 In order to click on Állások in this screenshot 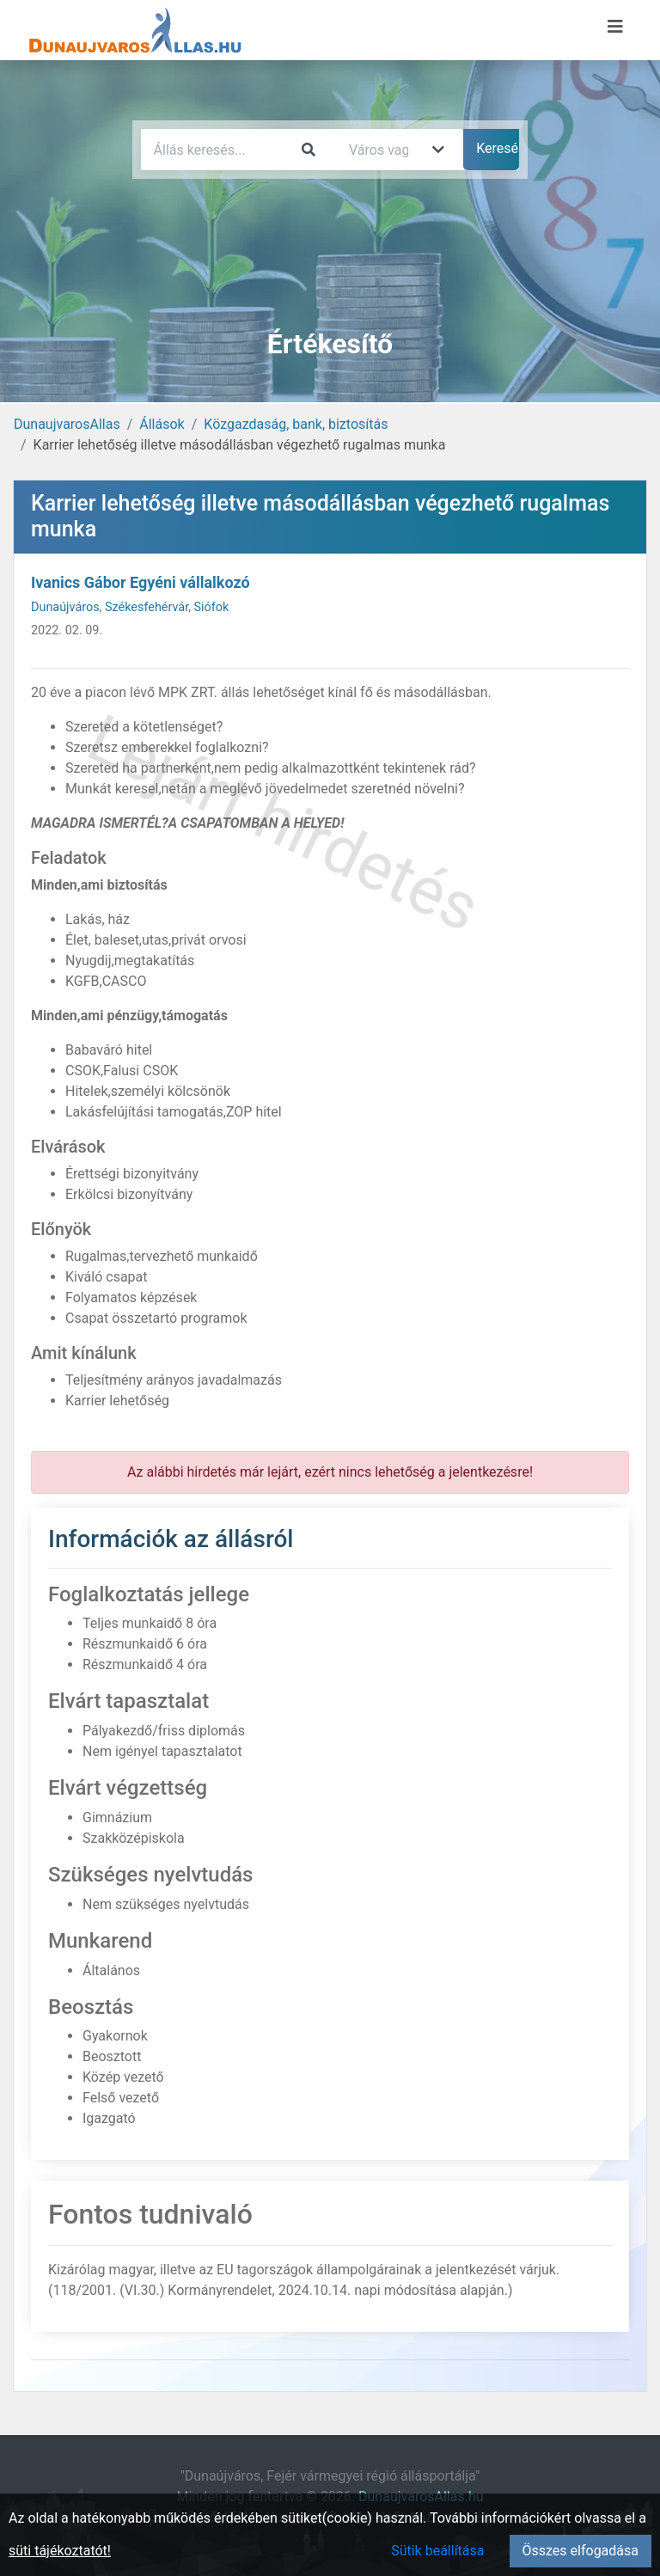, I will do `click(161, 424)`.